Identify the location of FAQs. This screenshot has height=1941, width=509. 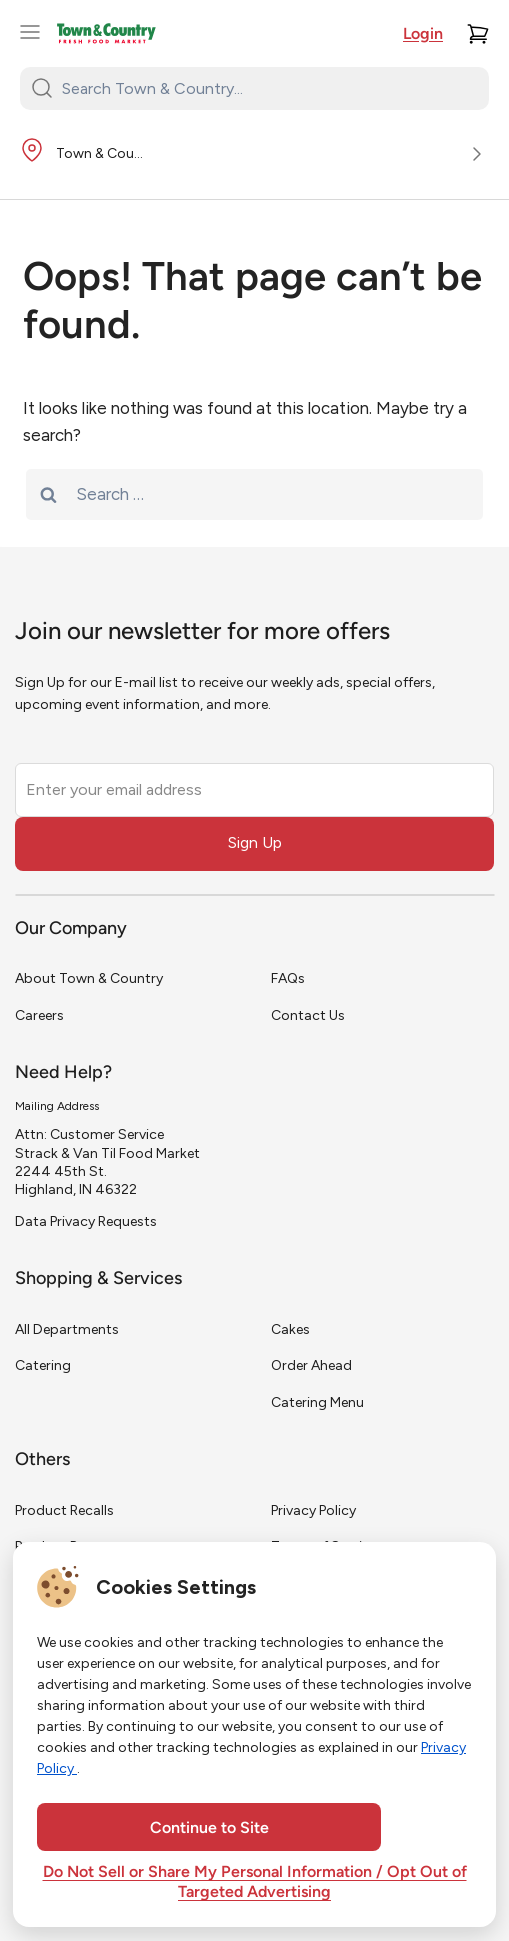
(288, 978).